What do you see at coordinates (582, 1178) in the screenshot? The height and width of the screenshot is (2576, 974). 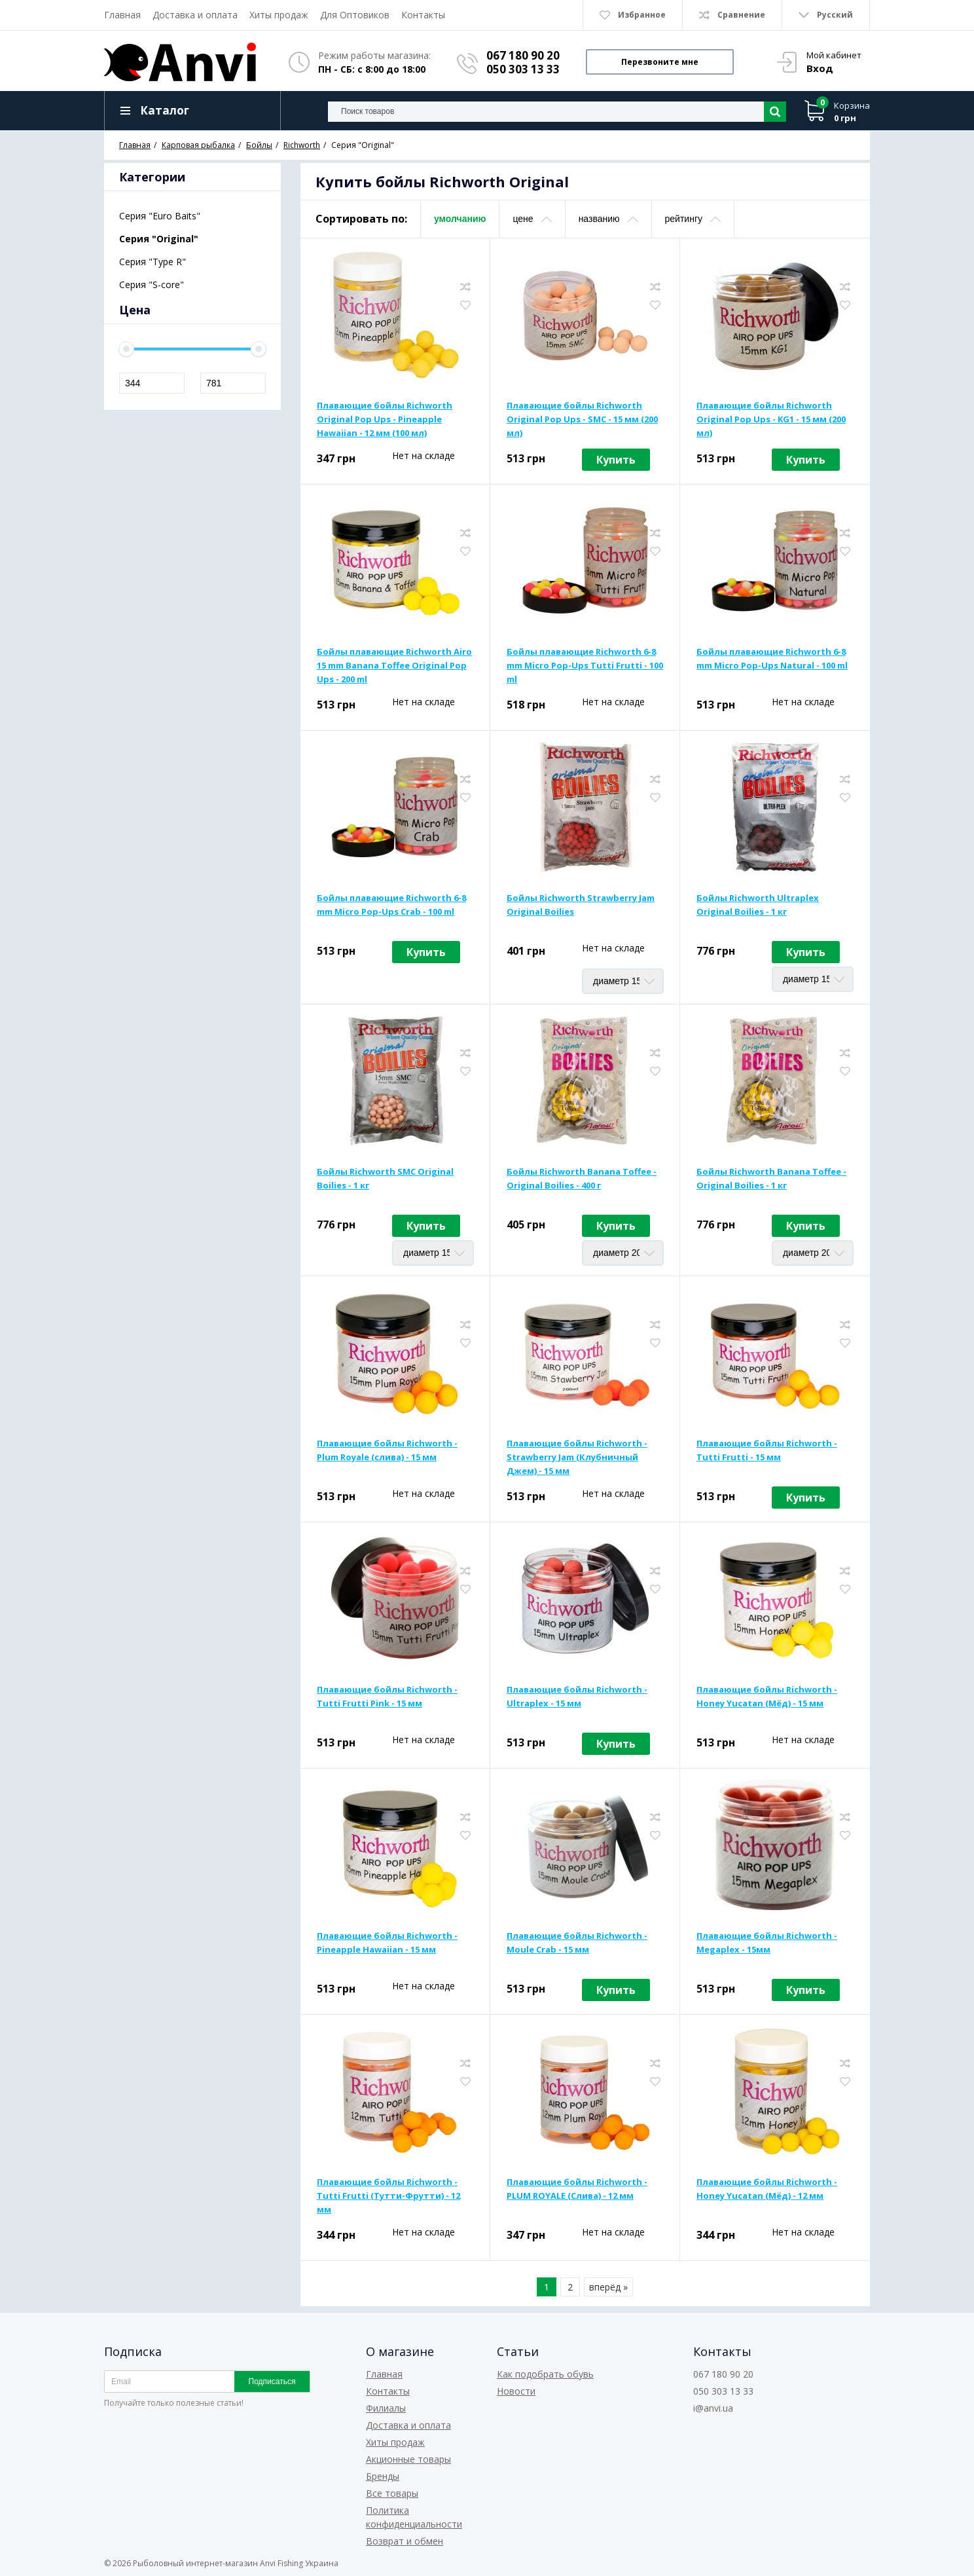 I see `Бойлы Richworth Banana Toffee - Original Boilies - 400 г` at bounding box center [582, 1178].